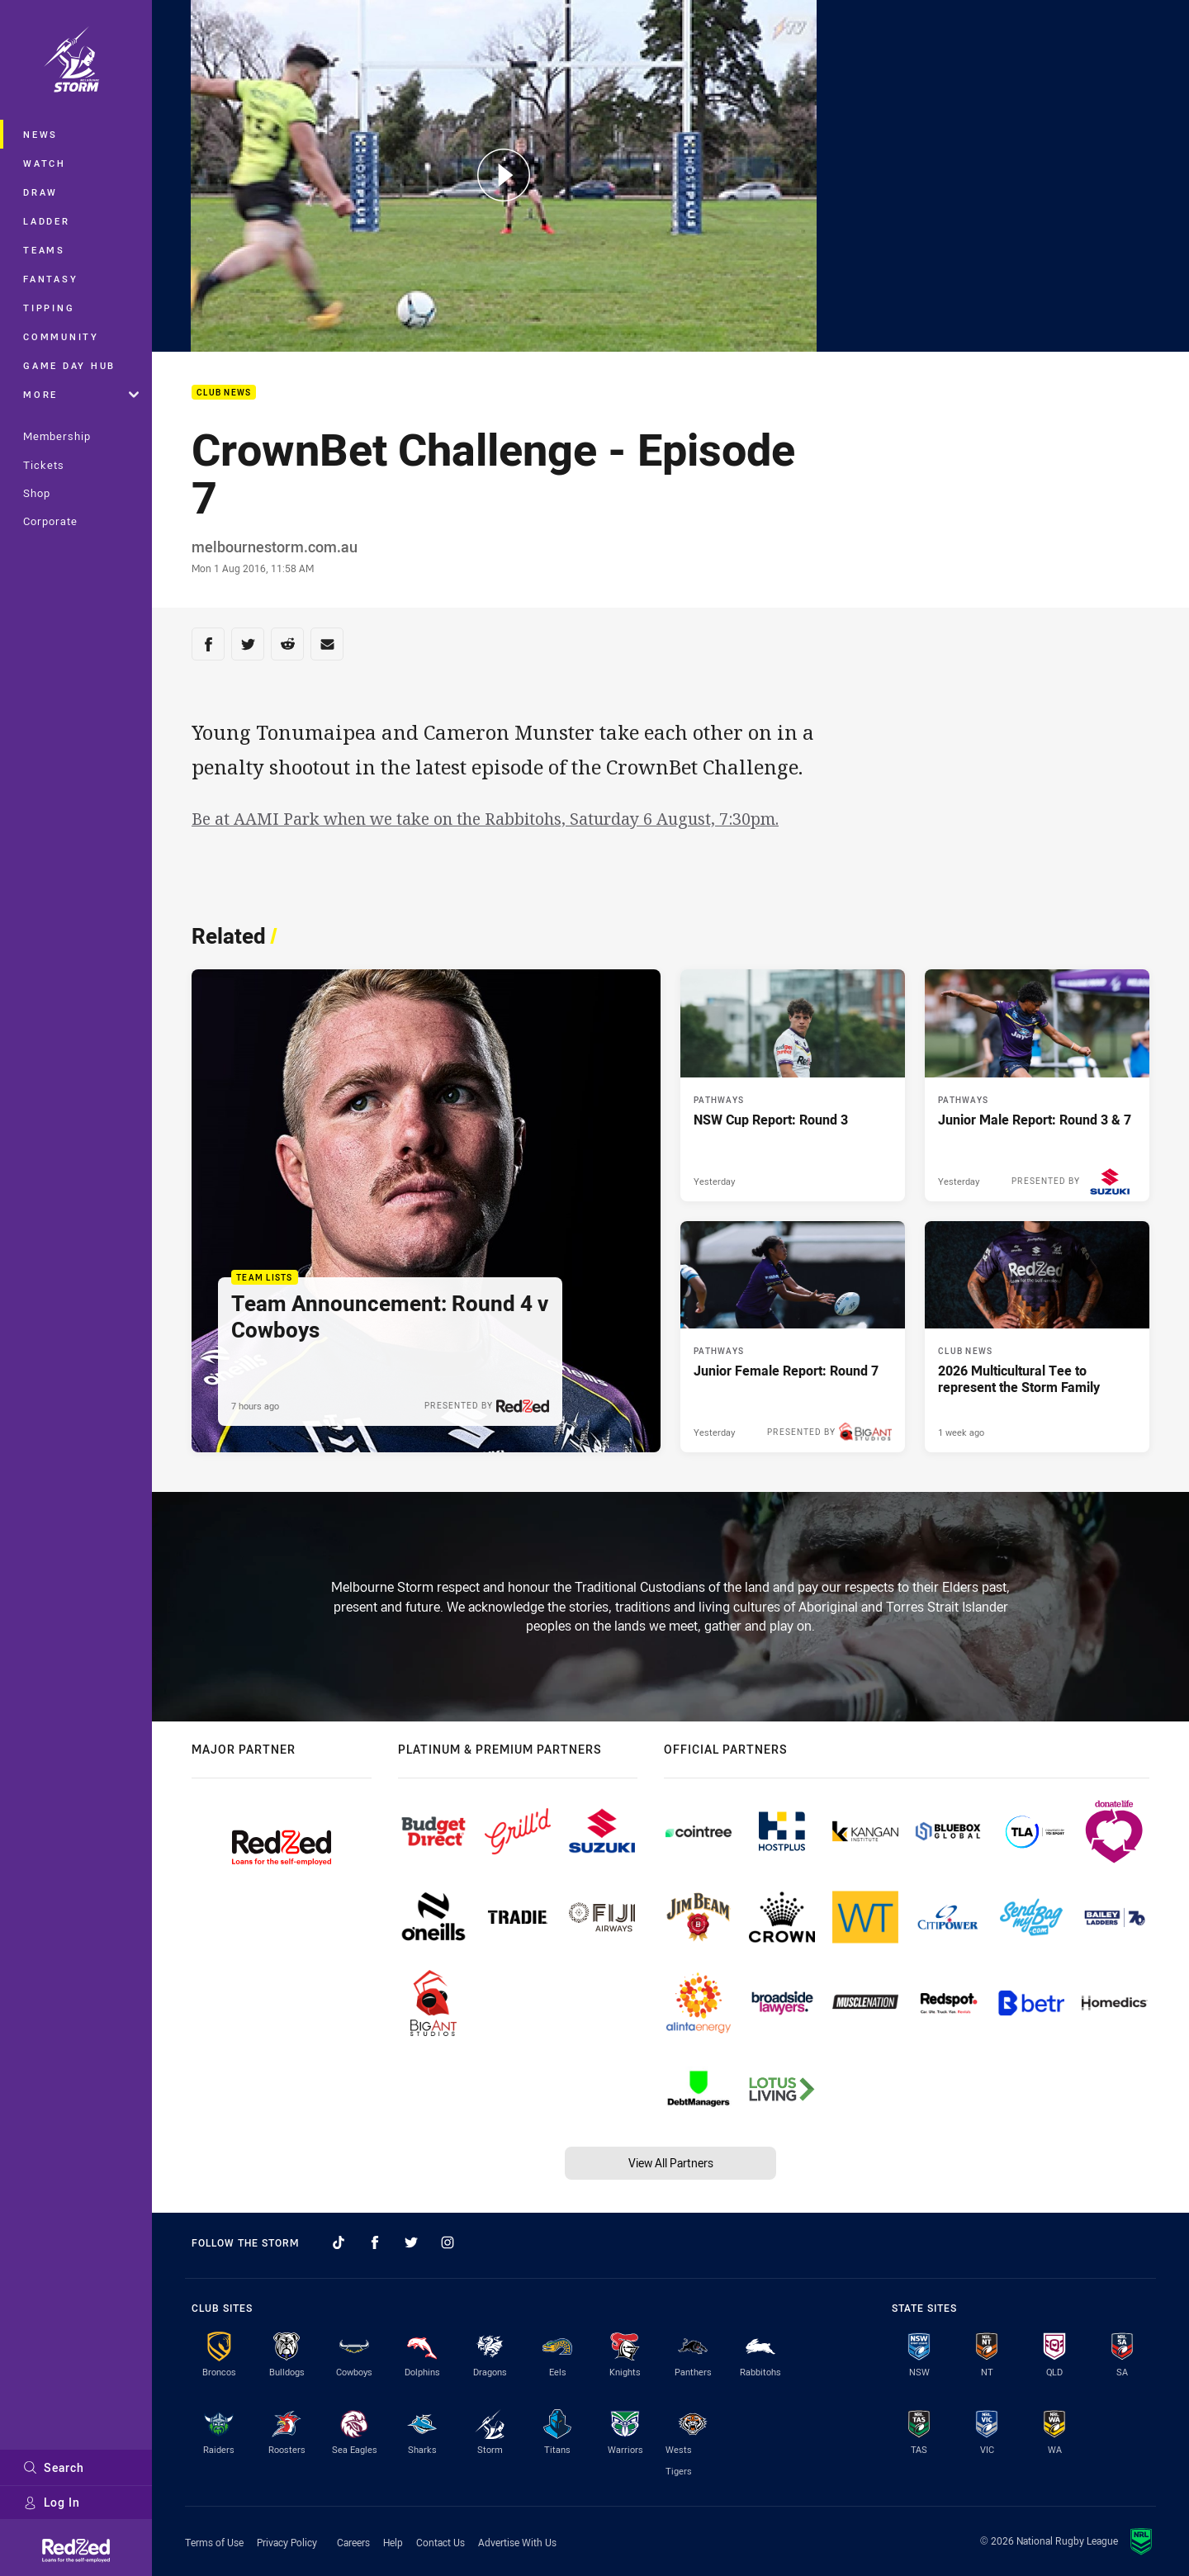  Describe the element at coordinates (670, 2163) in the screenshot. I see `View All Partners` at that location.